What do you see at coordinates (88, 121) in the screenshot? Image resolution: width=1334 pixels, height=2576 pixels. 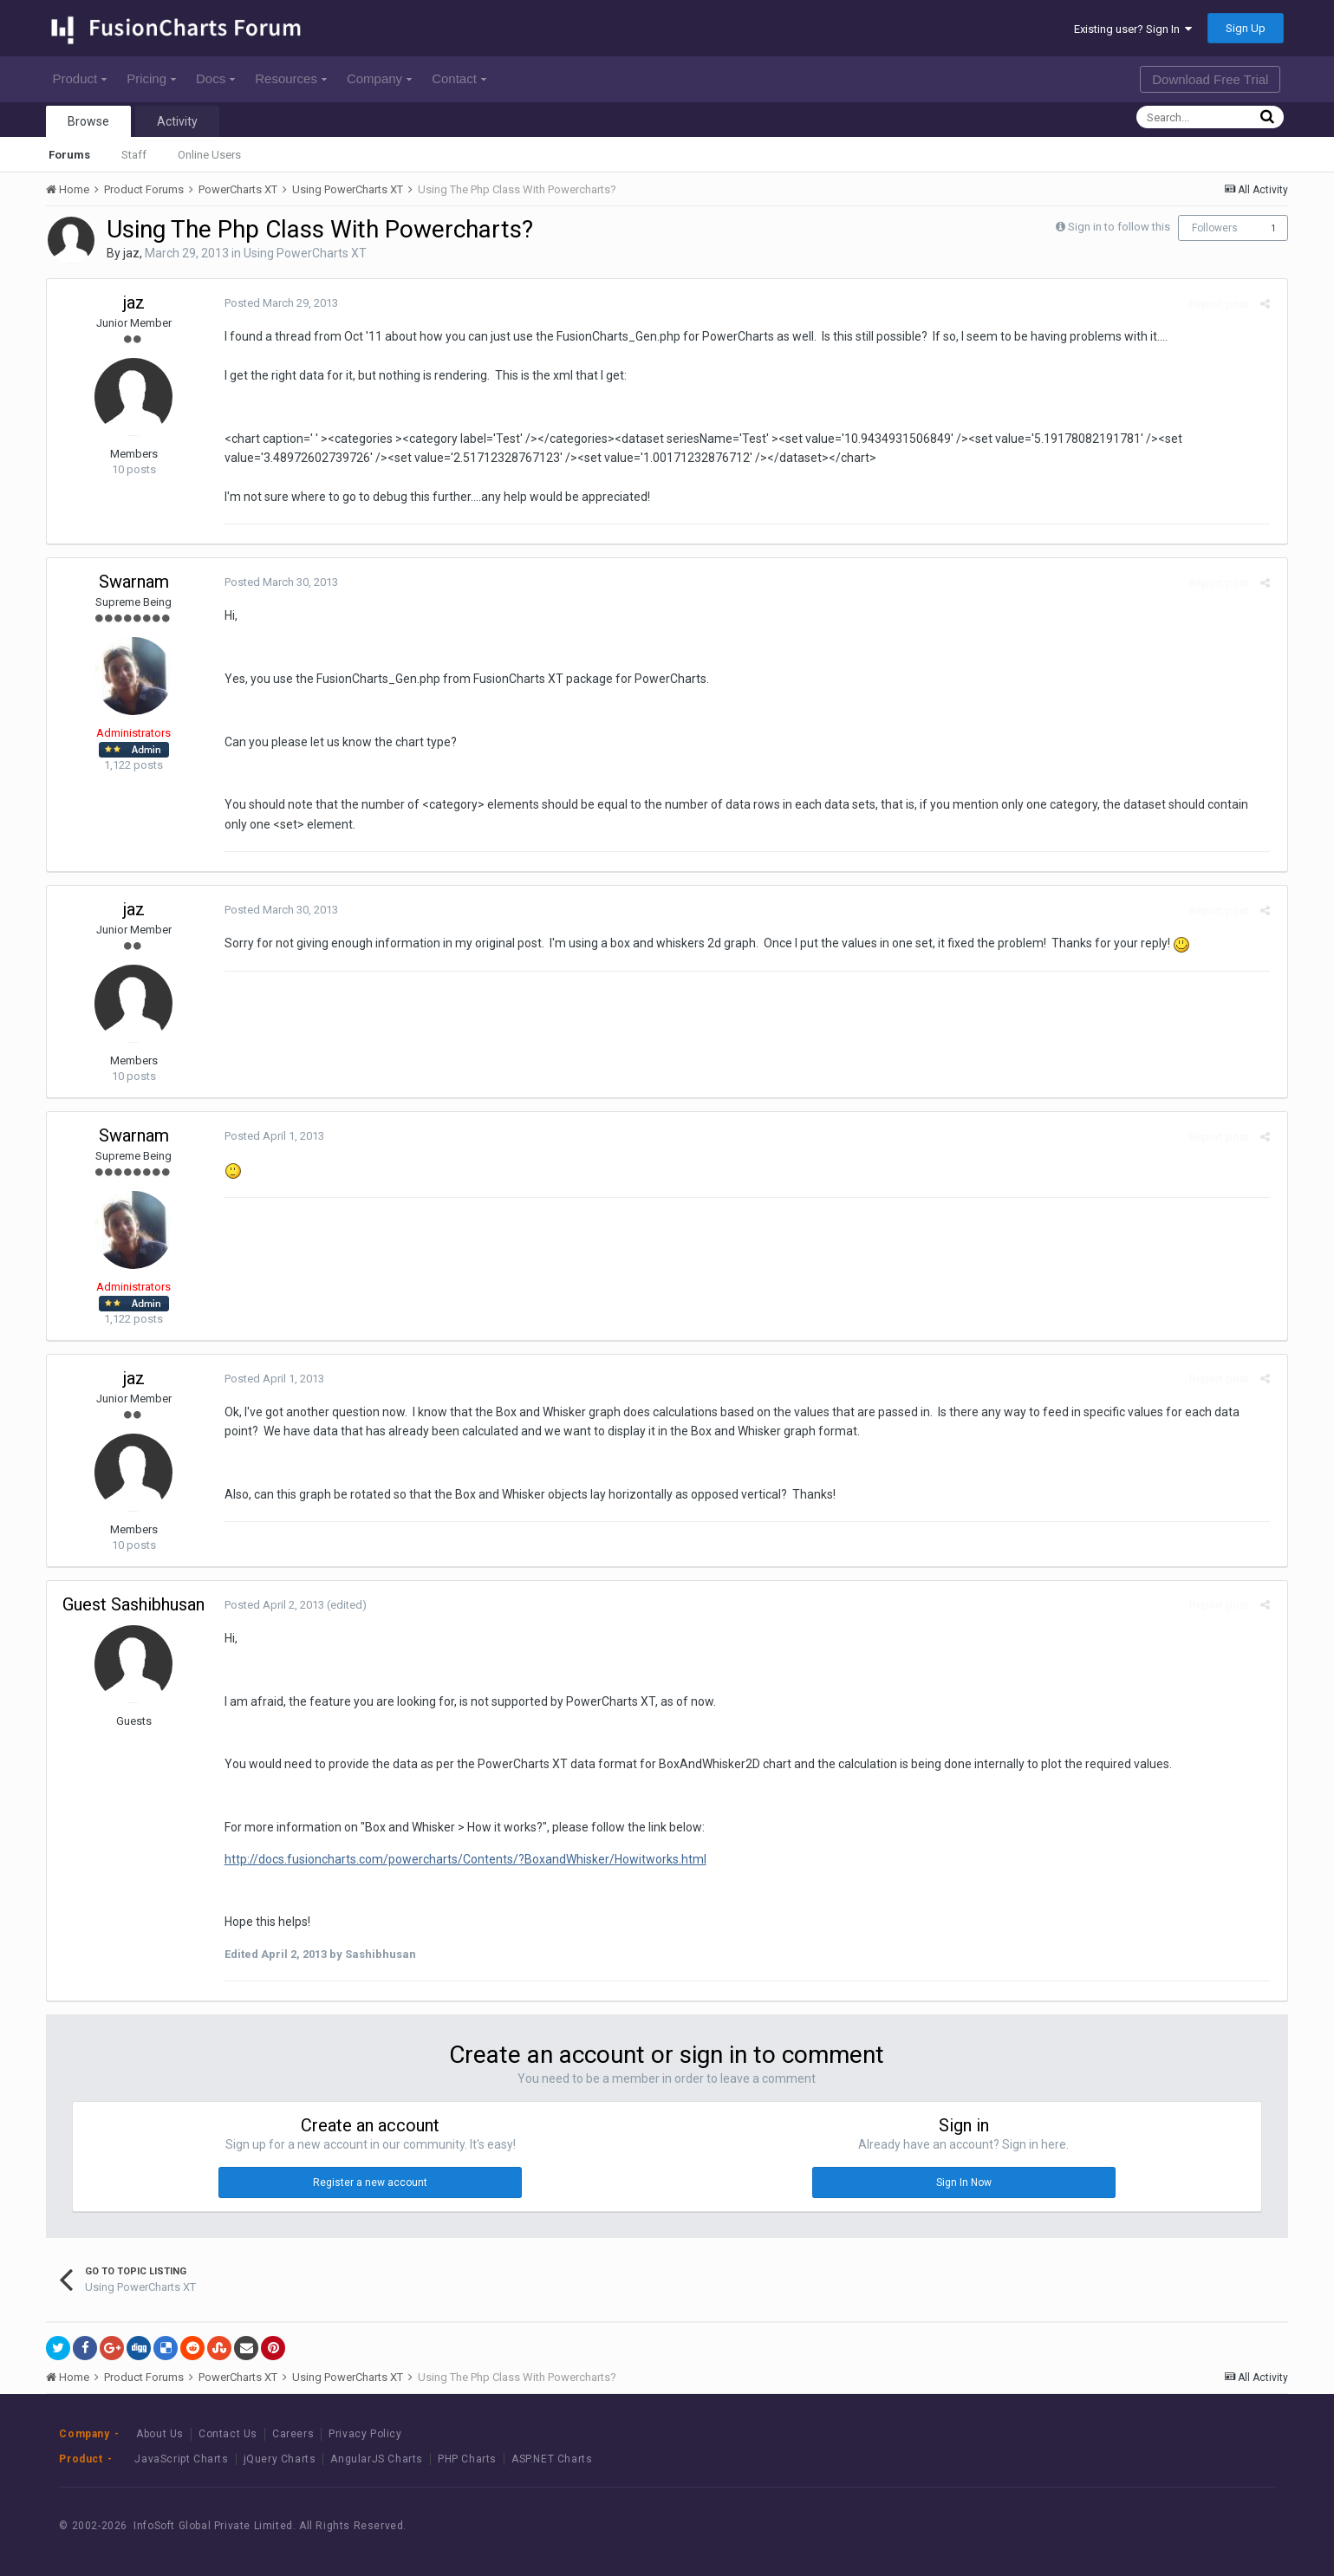 I see `Browse` at bounding box center [88, 121].